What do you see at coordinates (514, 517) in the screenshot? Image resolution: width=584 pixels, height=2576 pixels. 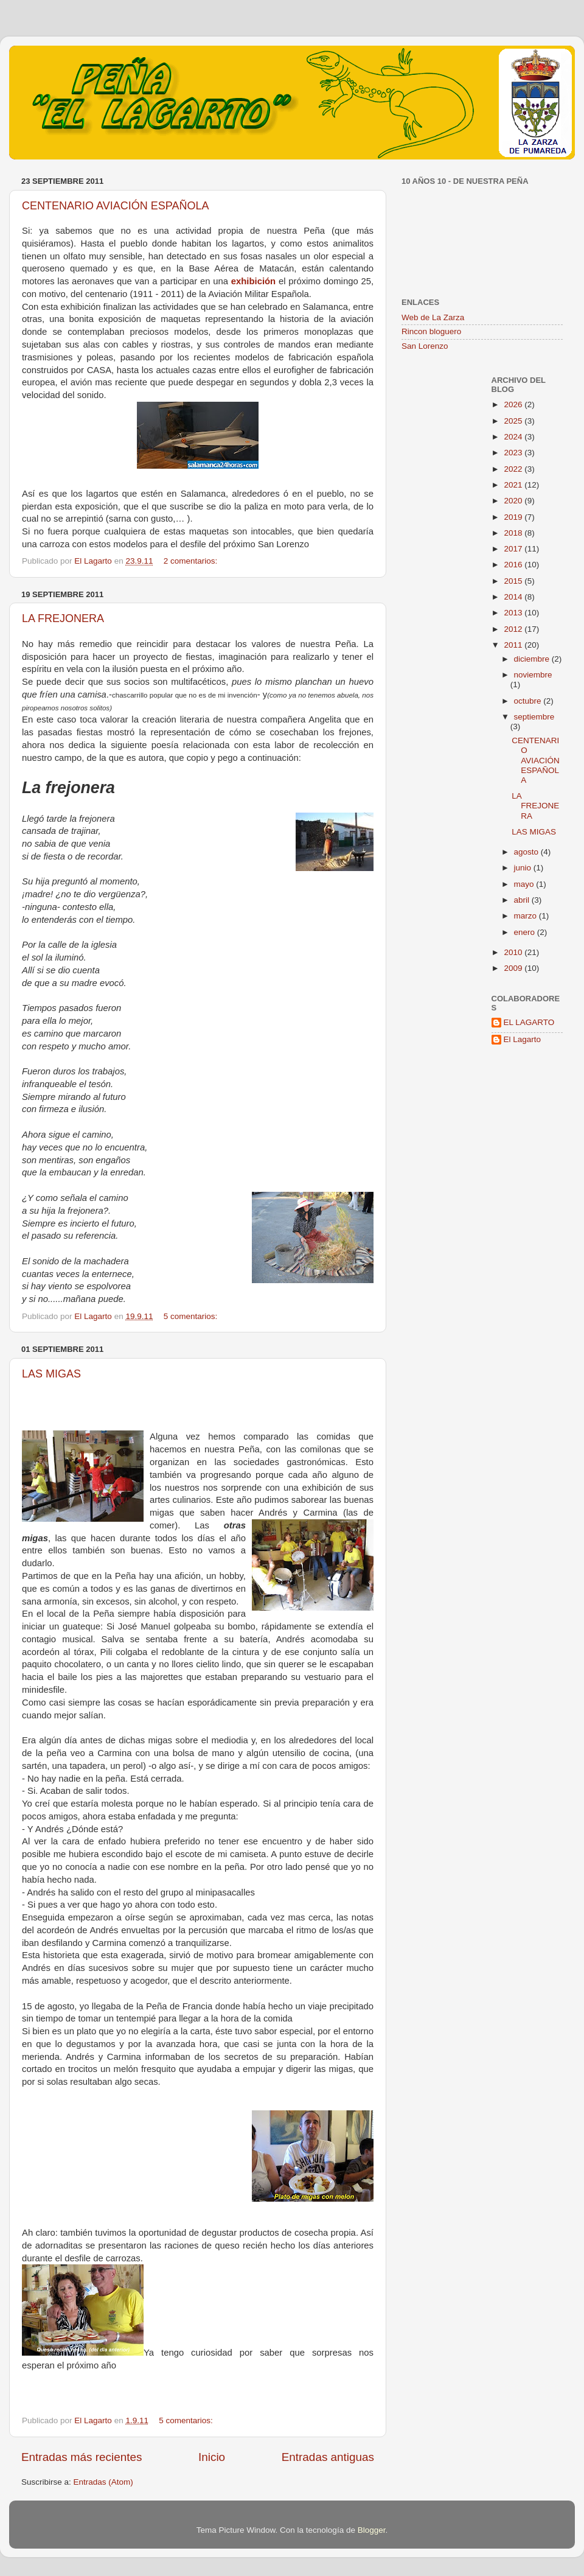 I see `2019` at bounding box center [514, 517].